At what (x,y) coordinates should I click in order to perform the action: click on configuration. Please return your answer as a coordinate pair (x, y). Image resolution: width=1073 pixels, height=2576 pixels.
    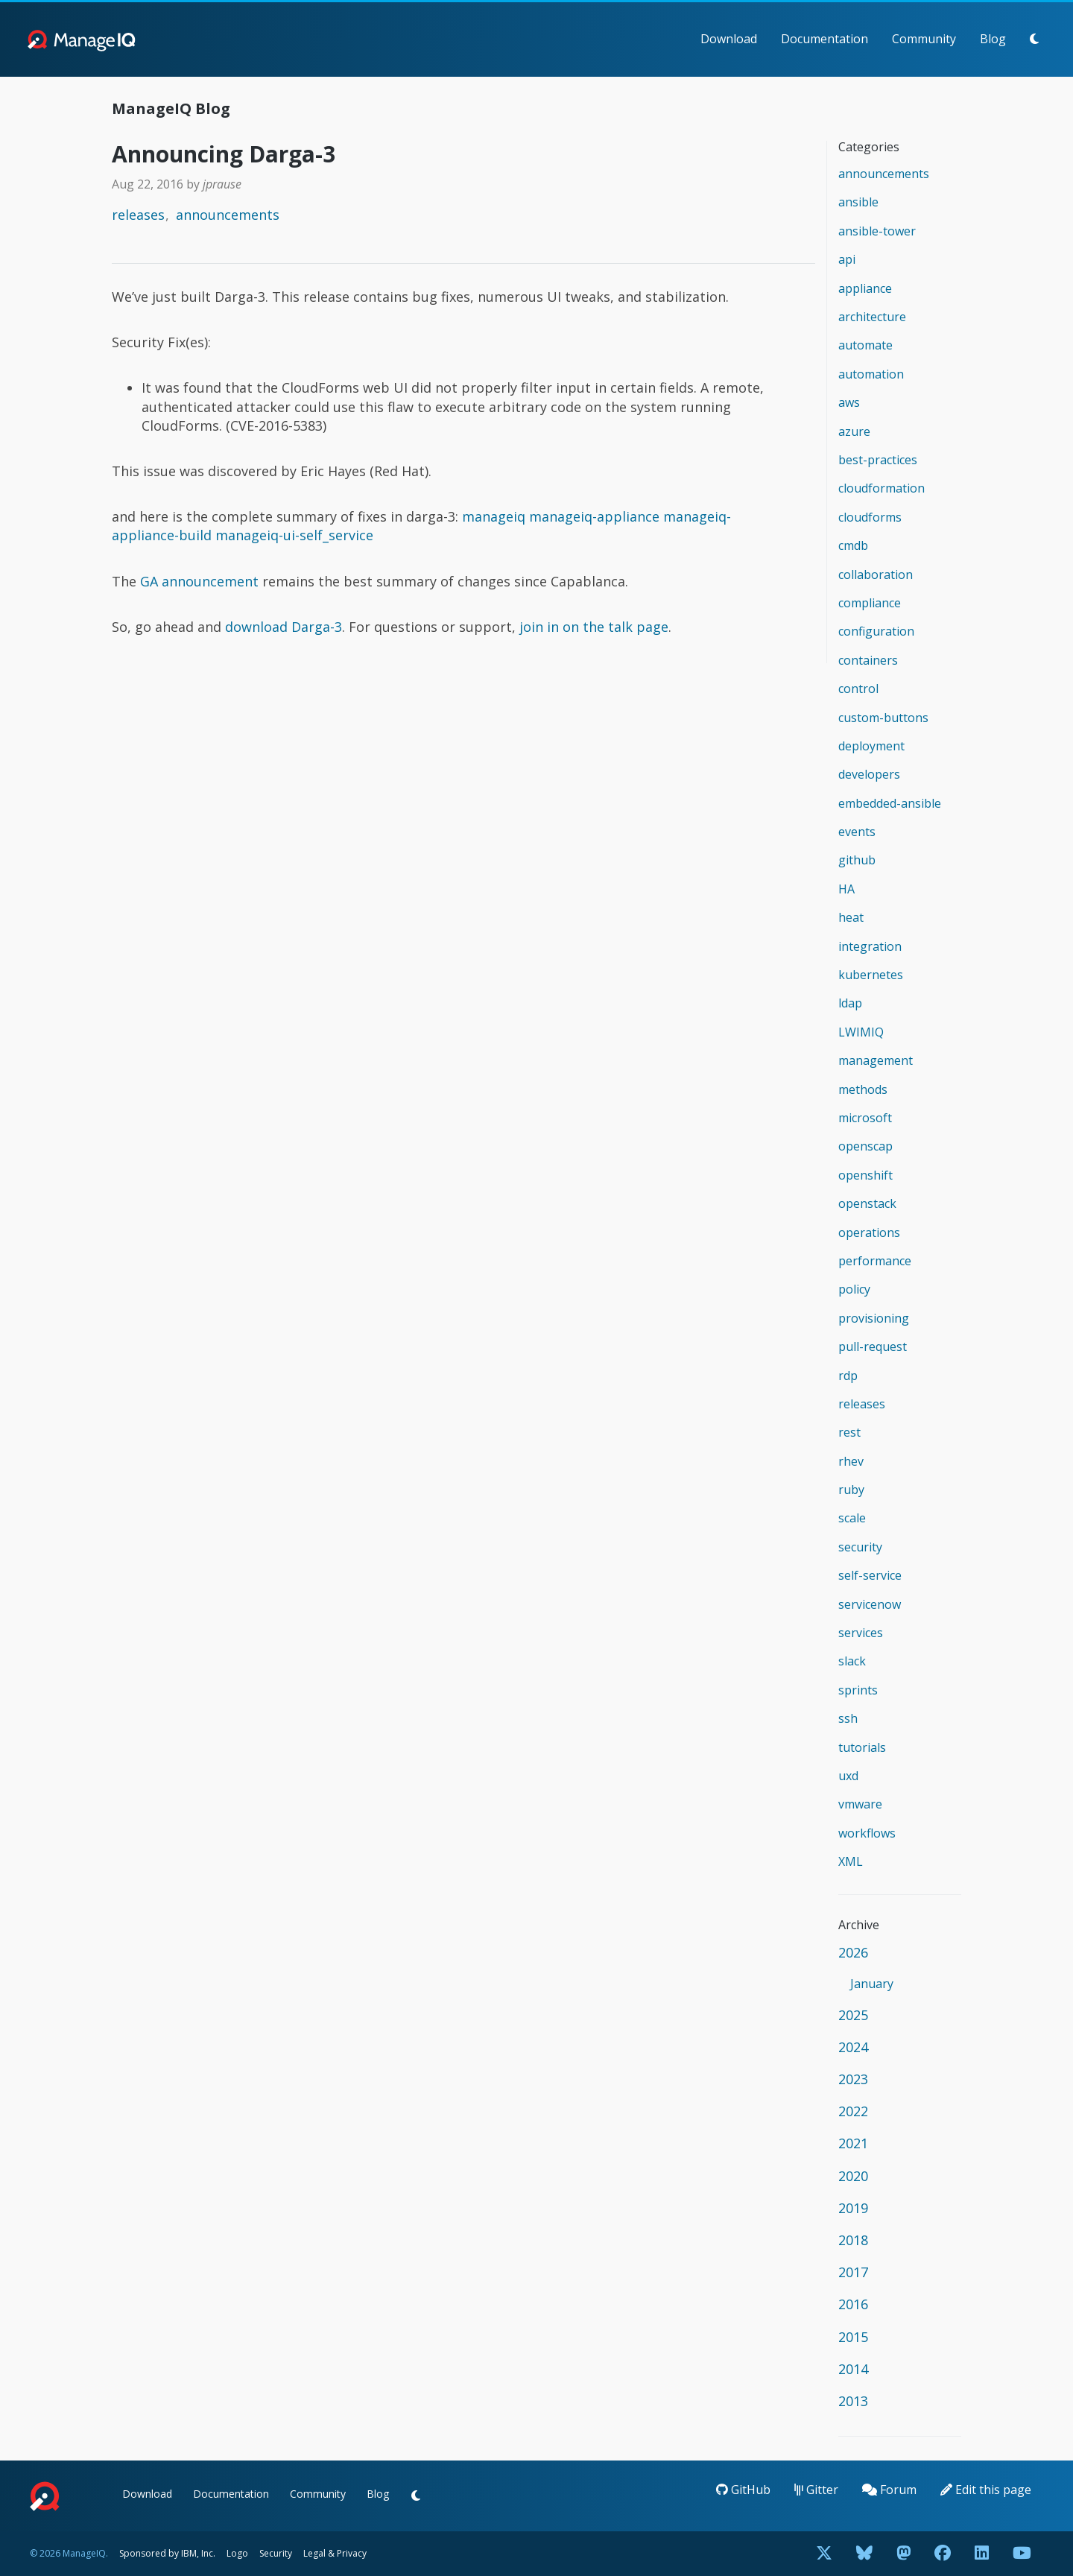
    Looking at the image, I should click on (876, 631).